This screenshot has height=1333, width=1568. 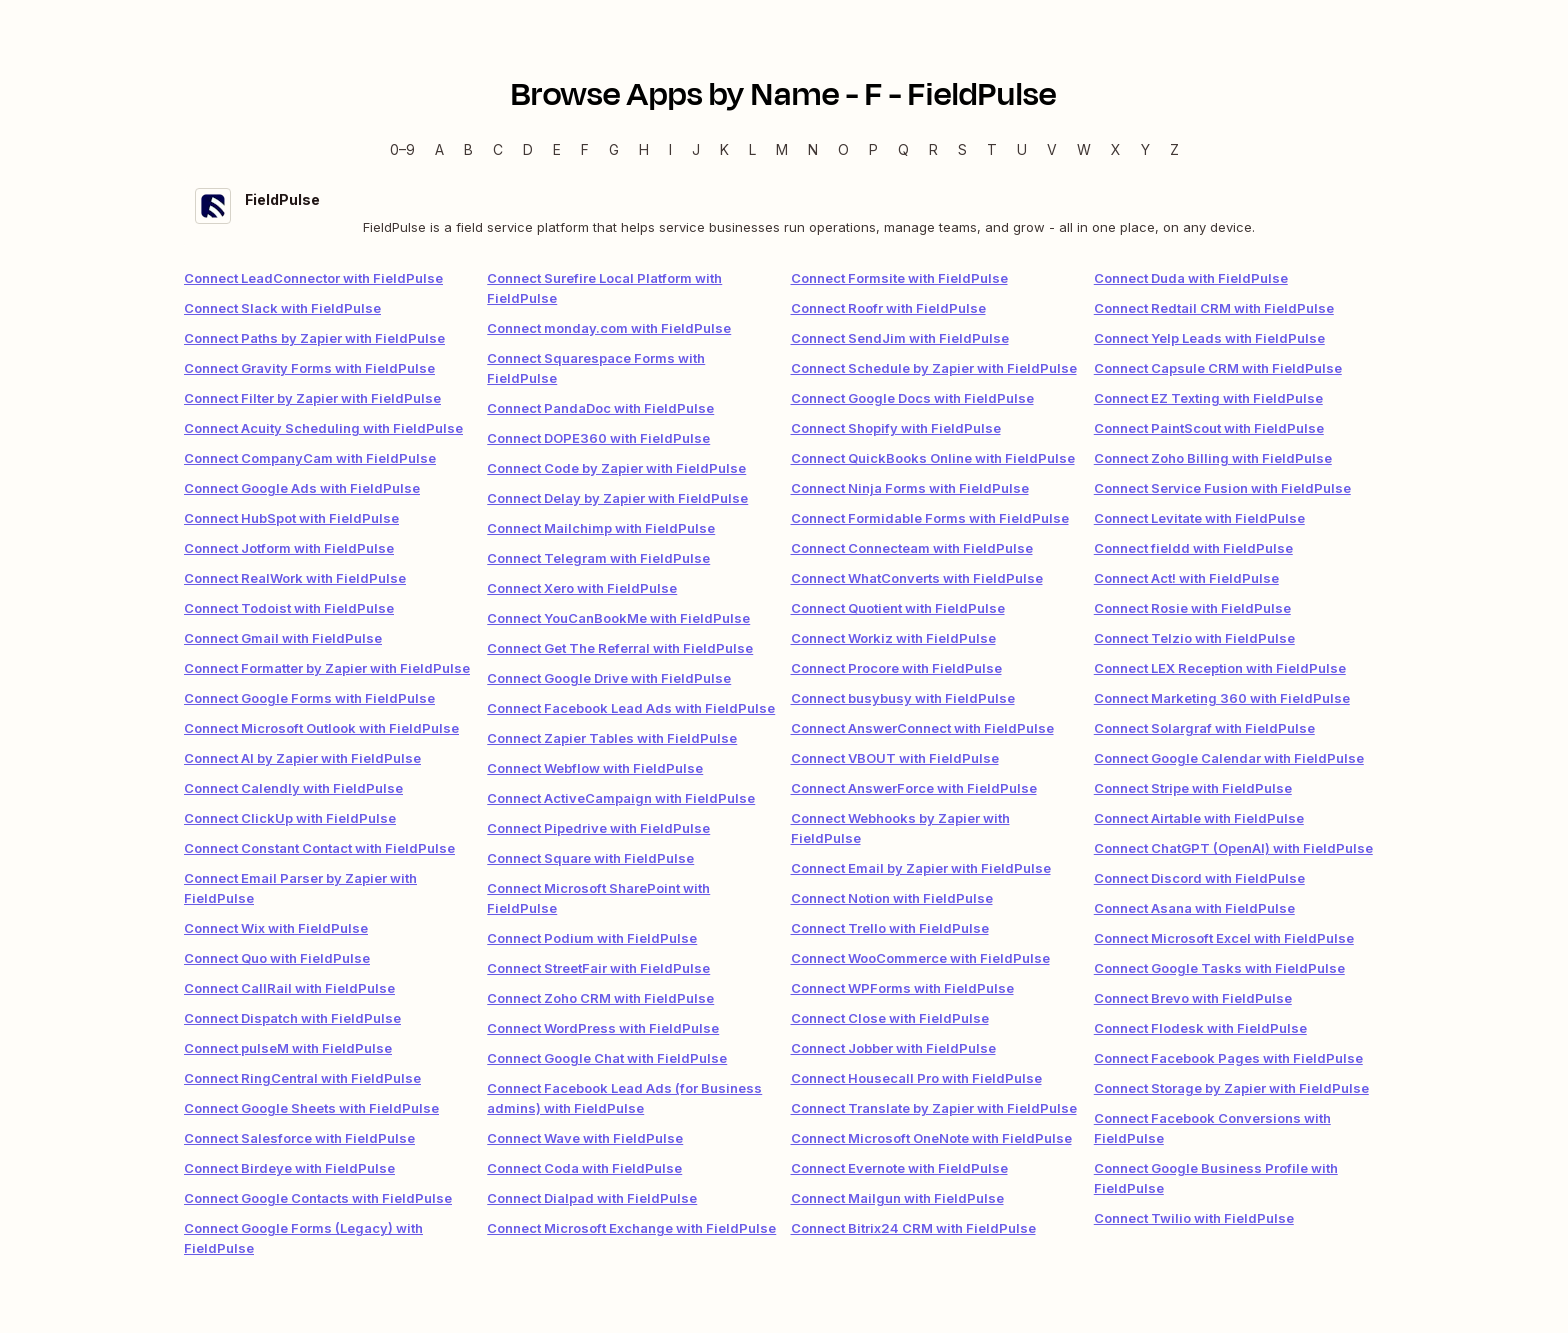 What do you see at coordinates (917, 578) in the screenshot?
I see `Connect WhatConverts with FieldPulse [link]` at bounding box center [917, 578].